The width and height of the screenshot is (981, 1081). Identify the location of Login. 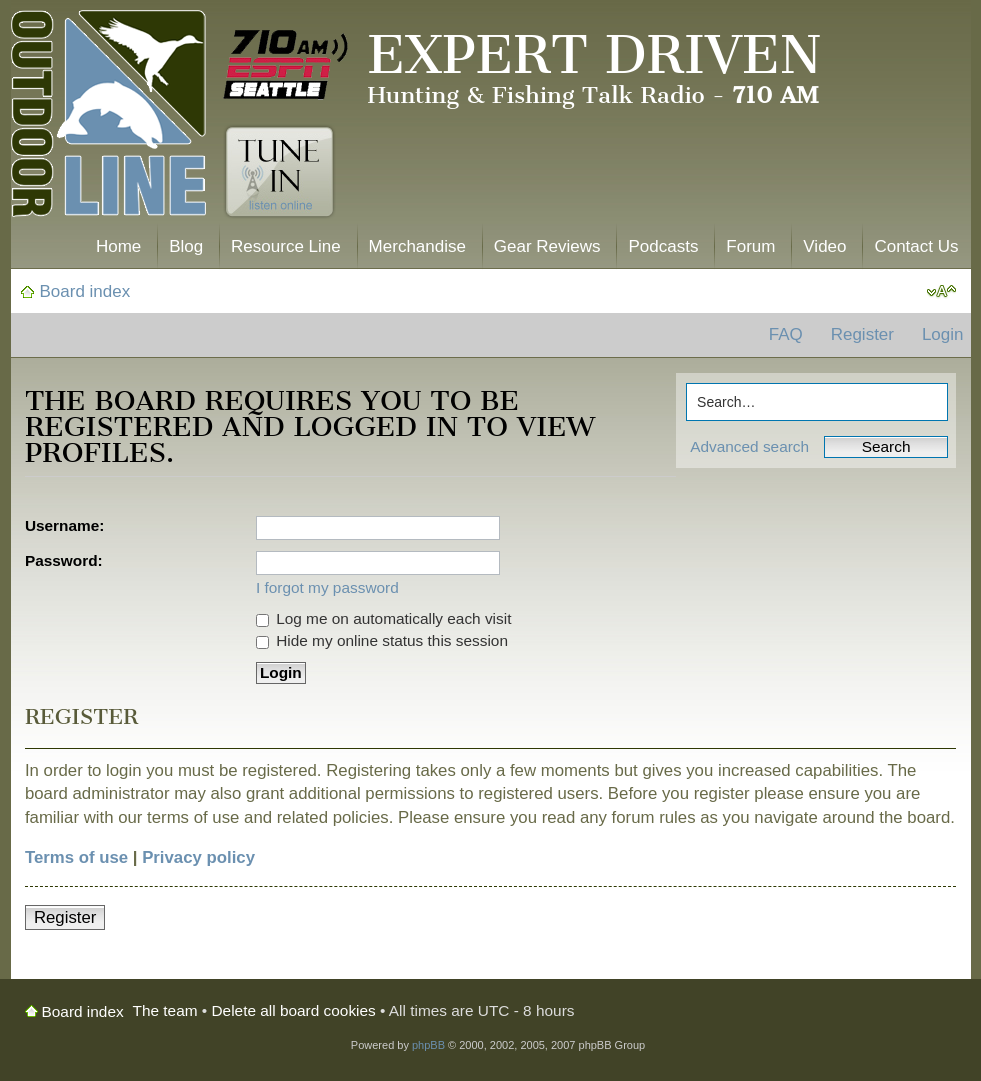
(943, 334).